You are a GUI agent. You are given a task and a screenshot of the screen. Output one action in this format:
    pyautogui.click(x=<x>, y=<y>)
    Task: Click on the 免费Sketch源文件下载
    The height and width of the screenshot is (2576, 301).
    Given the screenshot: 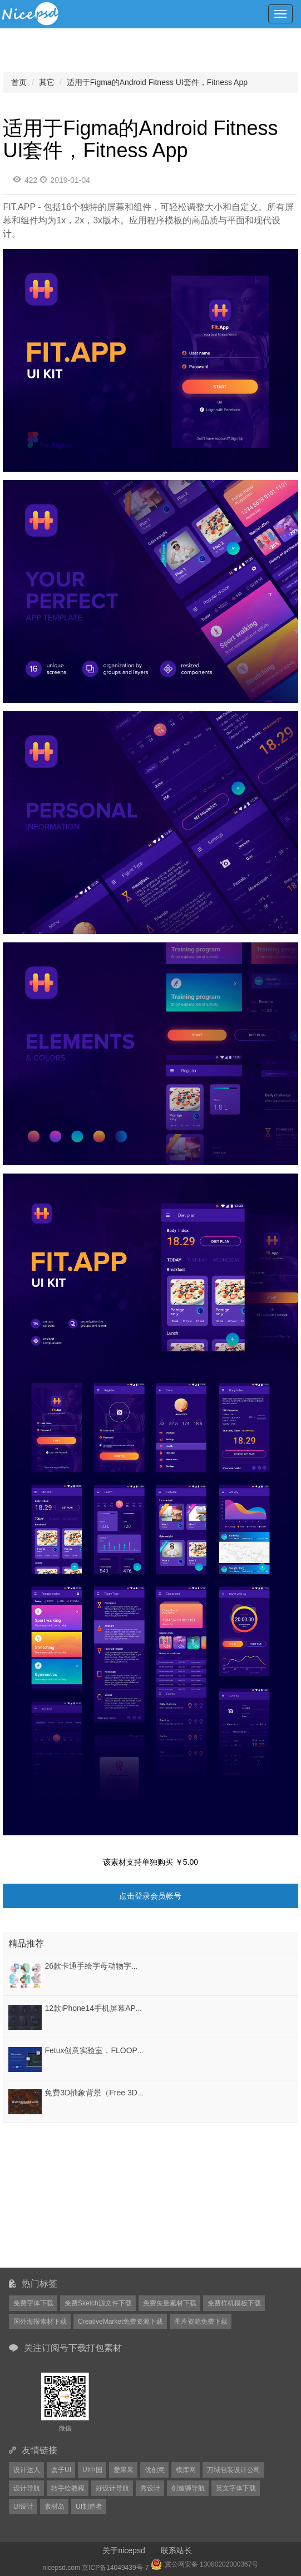 What is the action you would take?
    pyautogui.click(x=98, y=2303)
    